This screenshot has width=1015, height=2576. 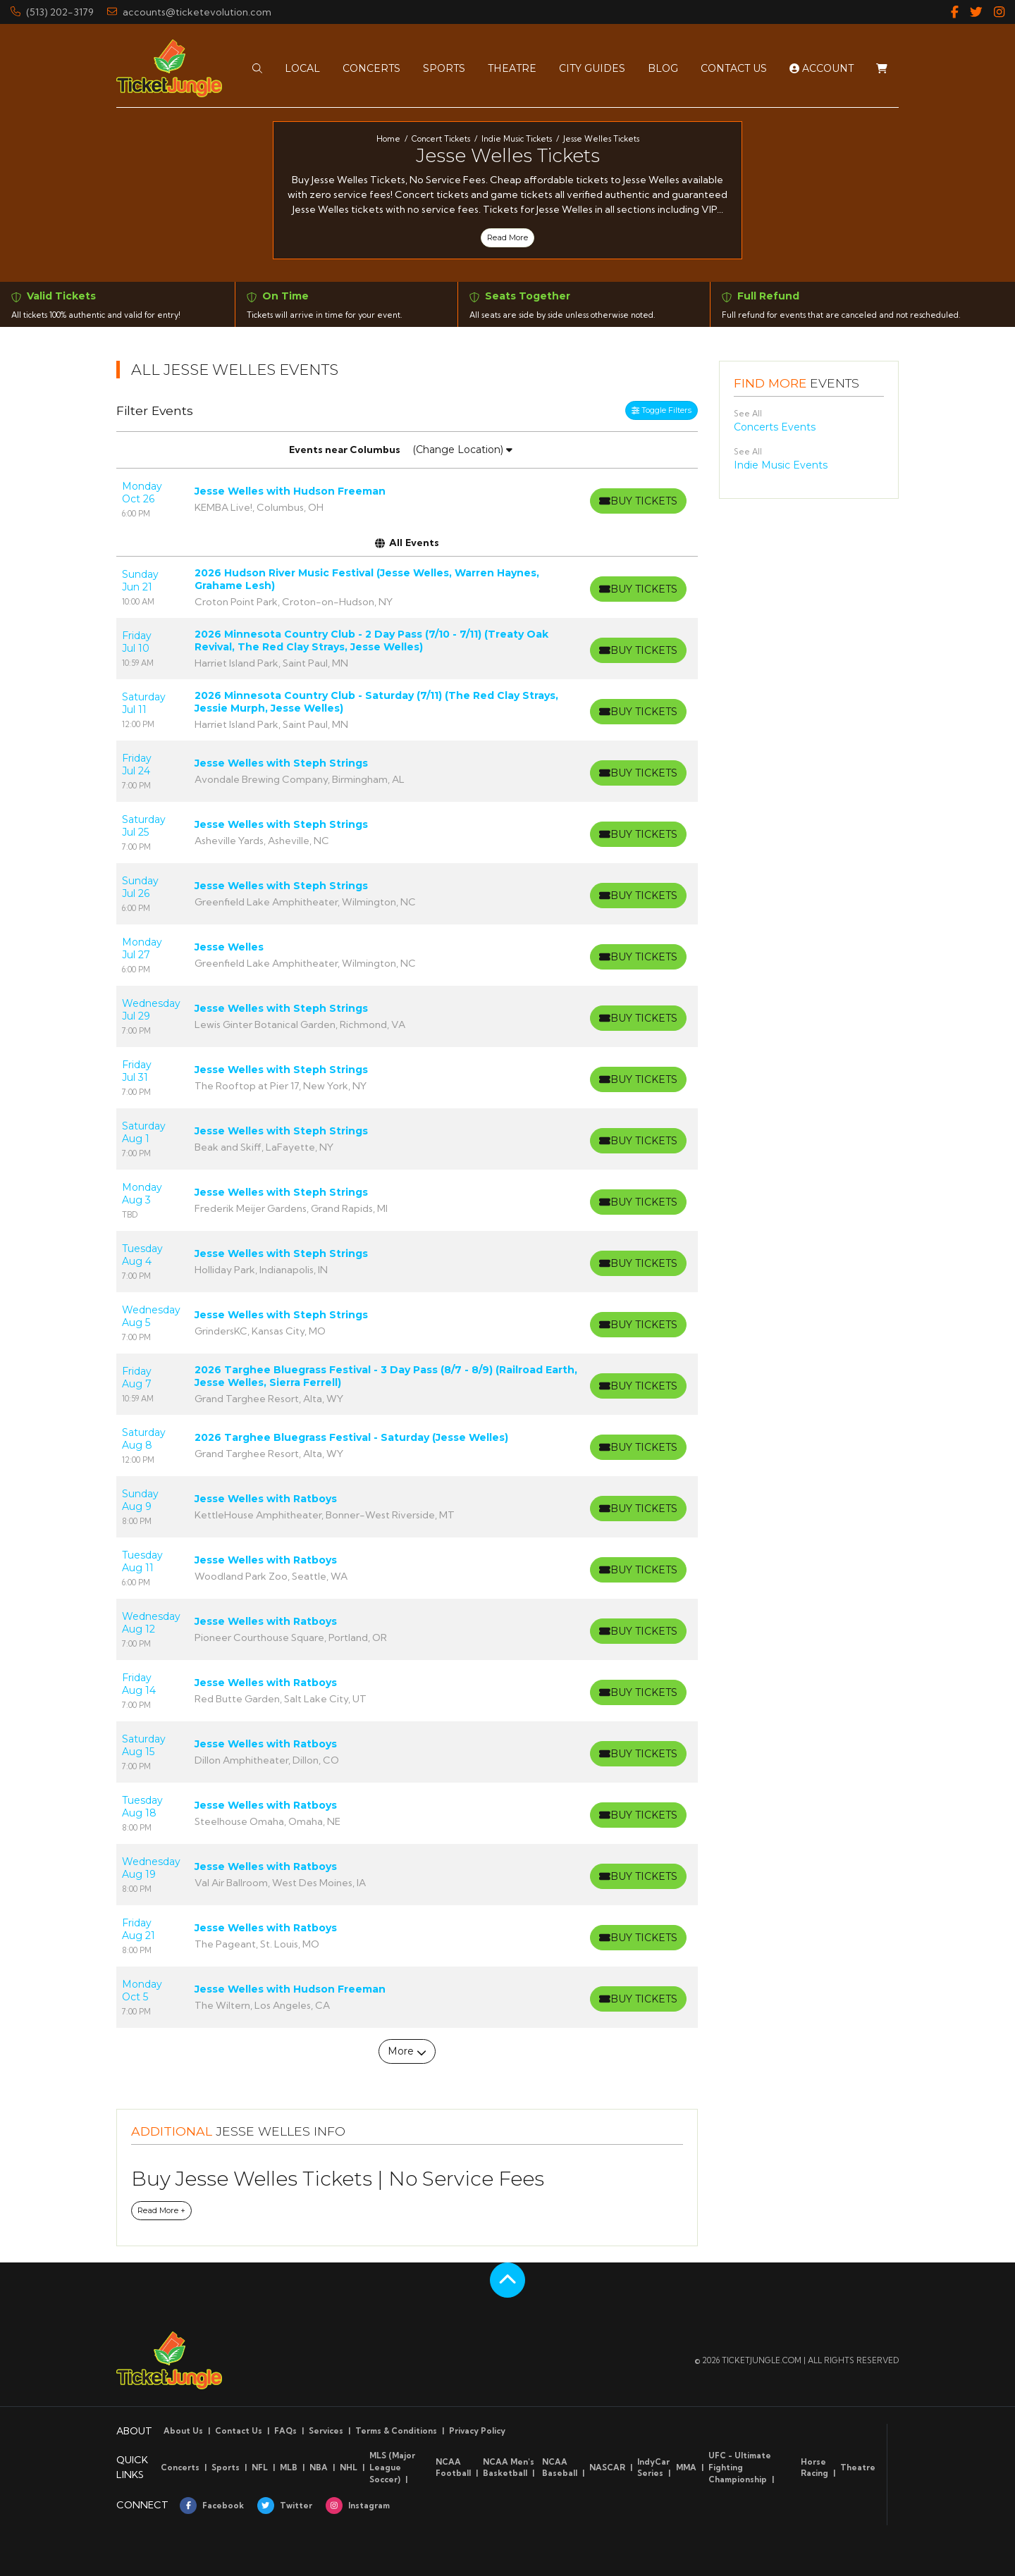 What do you see at coordinates (189, 12) in the screenshot?
I see `accounts@ticketevolution.com` at bounding box center [189, 12].